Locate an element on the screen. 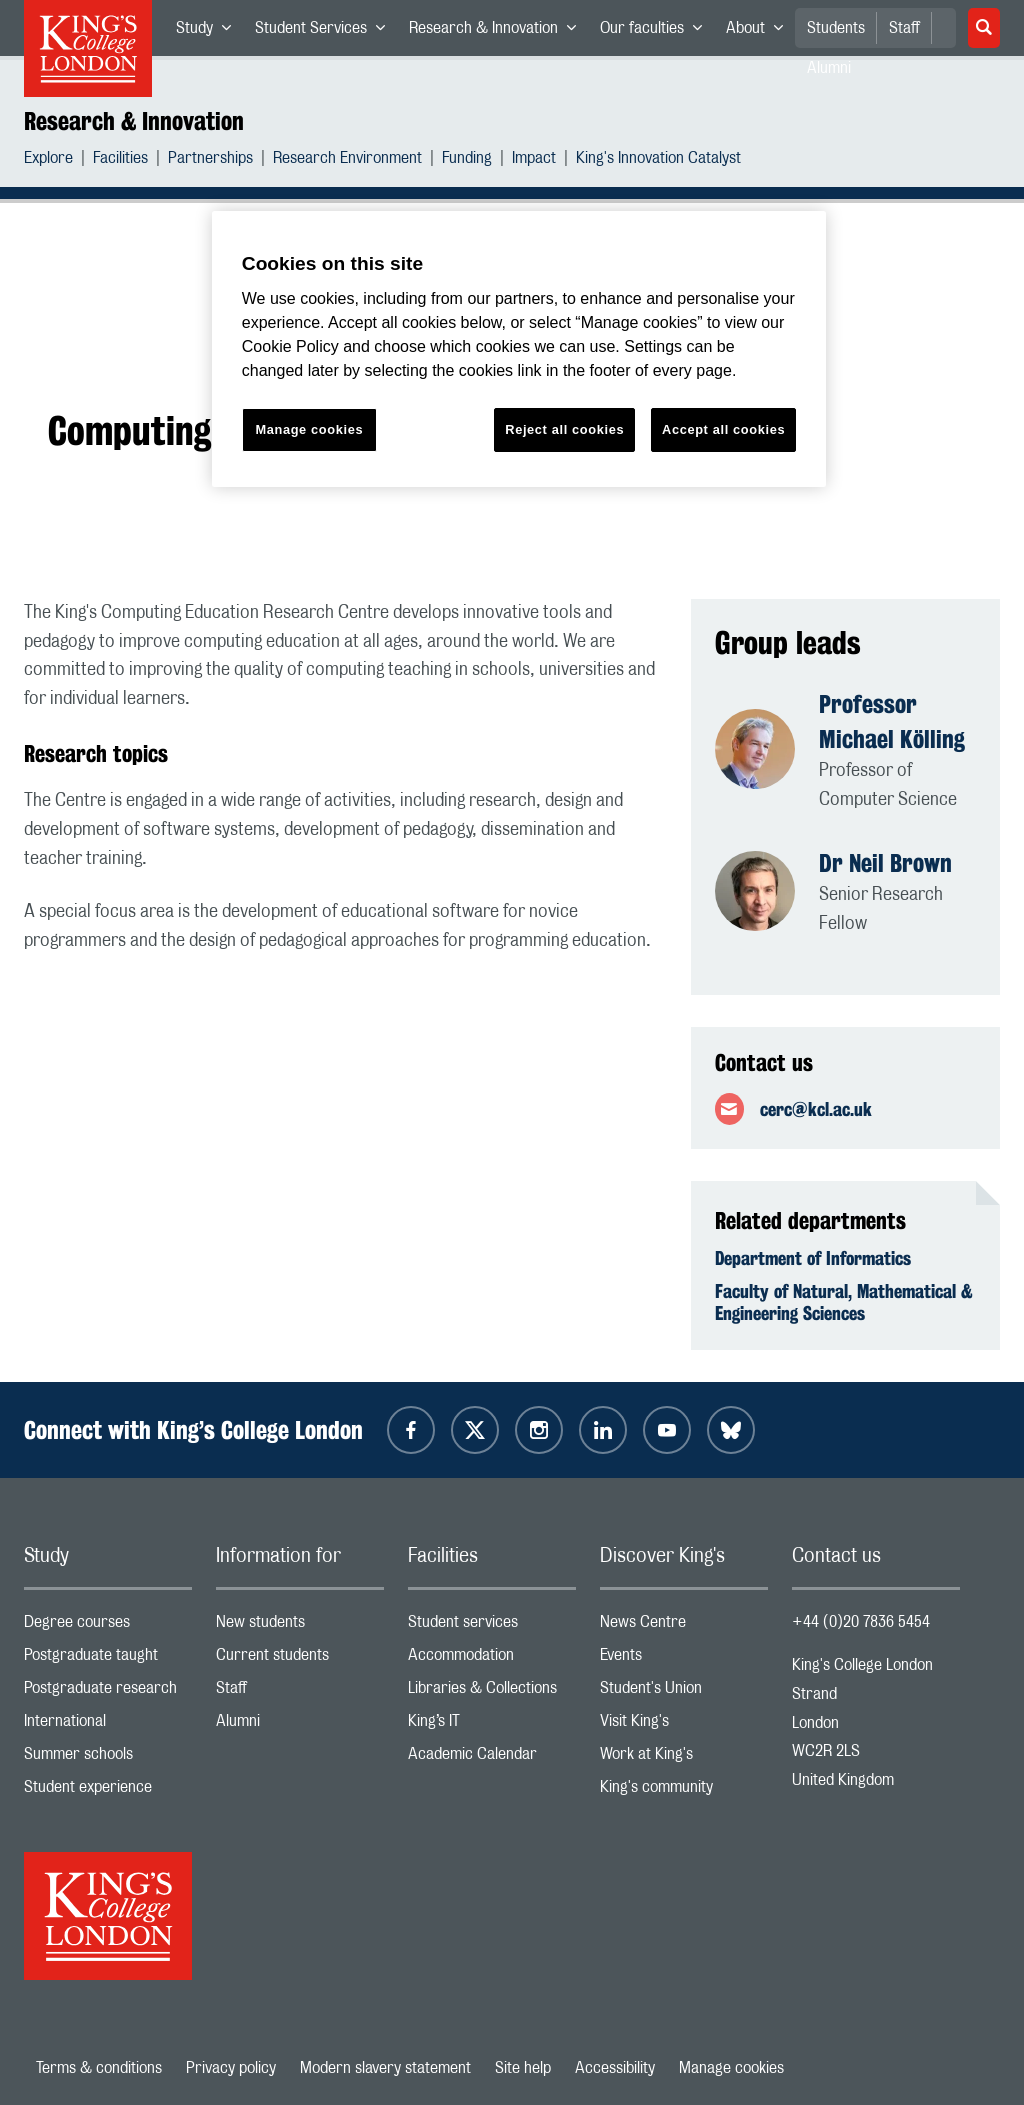  Facilities is located at coordinates (120, 160).